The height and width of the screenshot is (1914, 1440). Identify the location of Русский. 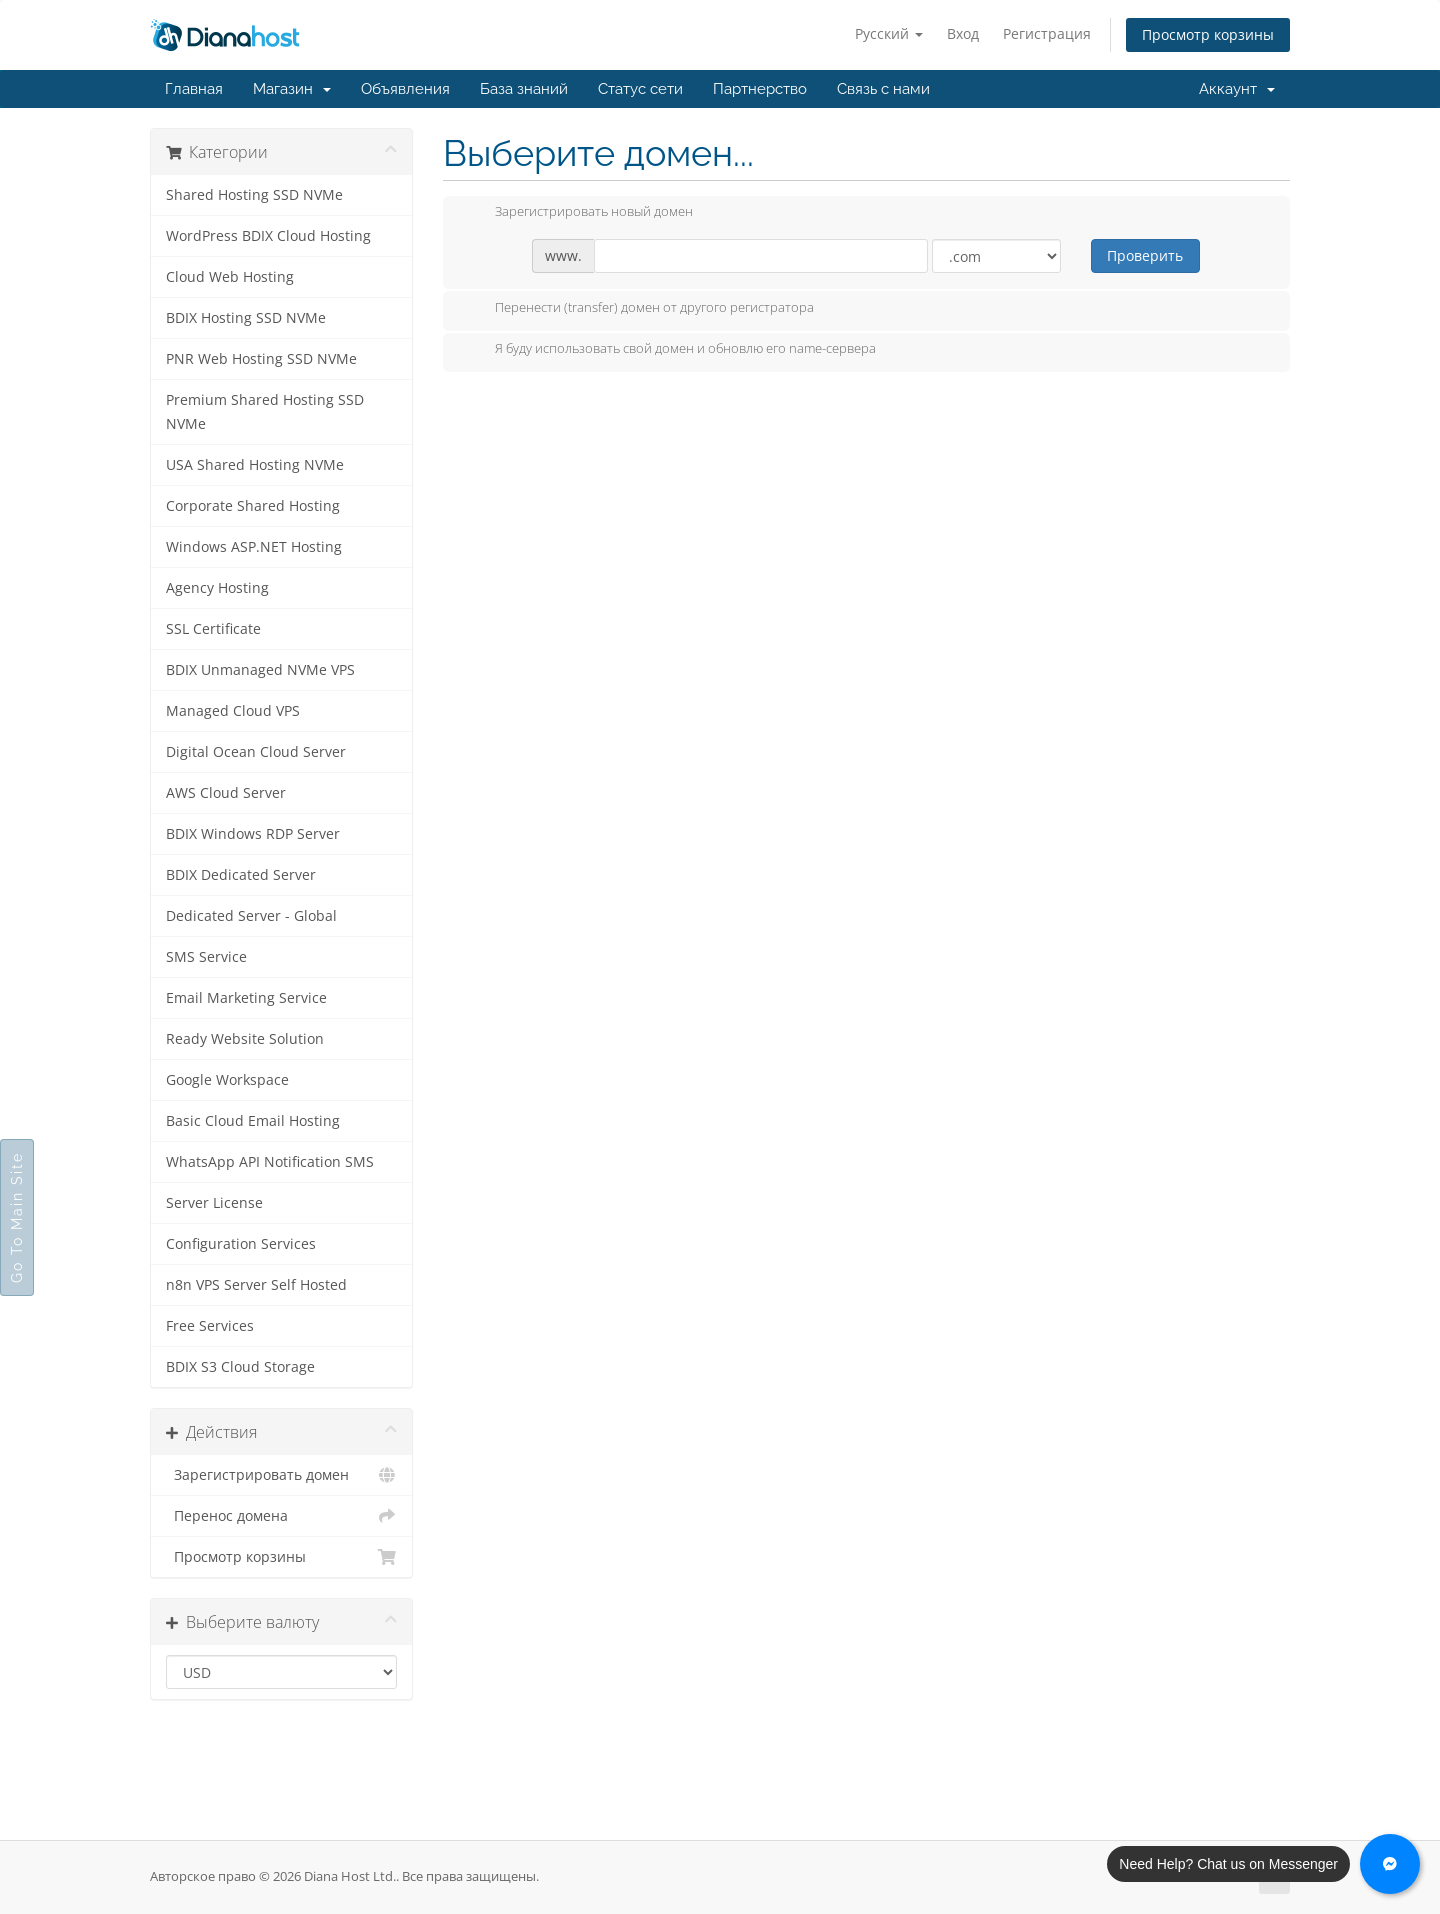
(889, 33).